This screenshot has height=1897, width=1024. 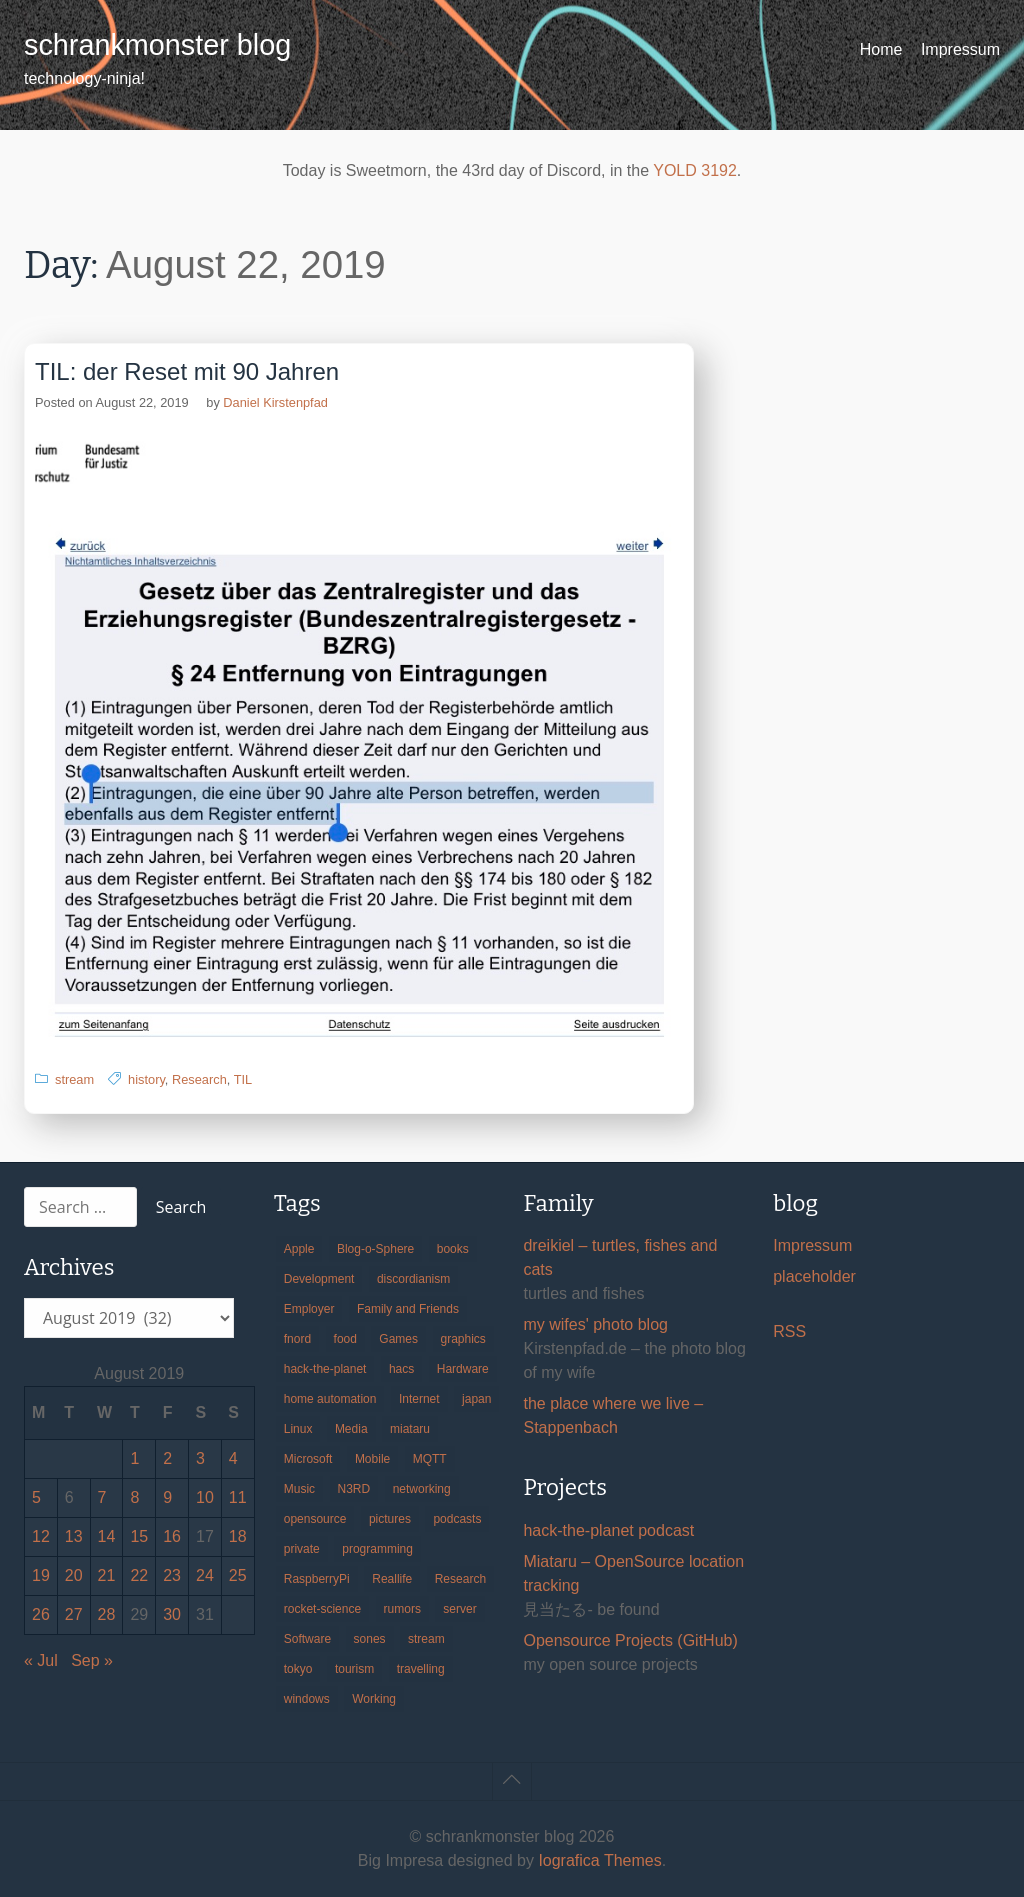 I want to click on windows [windows (18 items)], so click(x=307, y=1699).